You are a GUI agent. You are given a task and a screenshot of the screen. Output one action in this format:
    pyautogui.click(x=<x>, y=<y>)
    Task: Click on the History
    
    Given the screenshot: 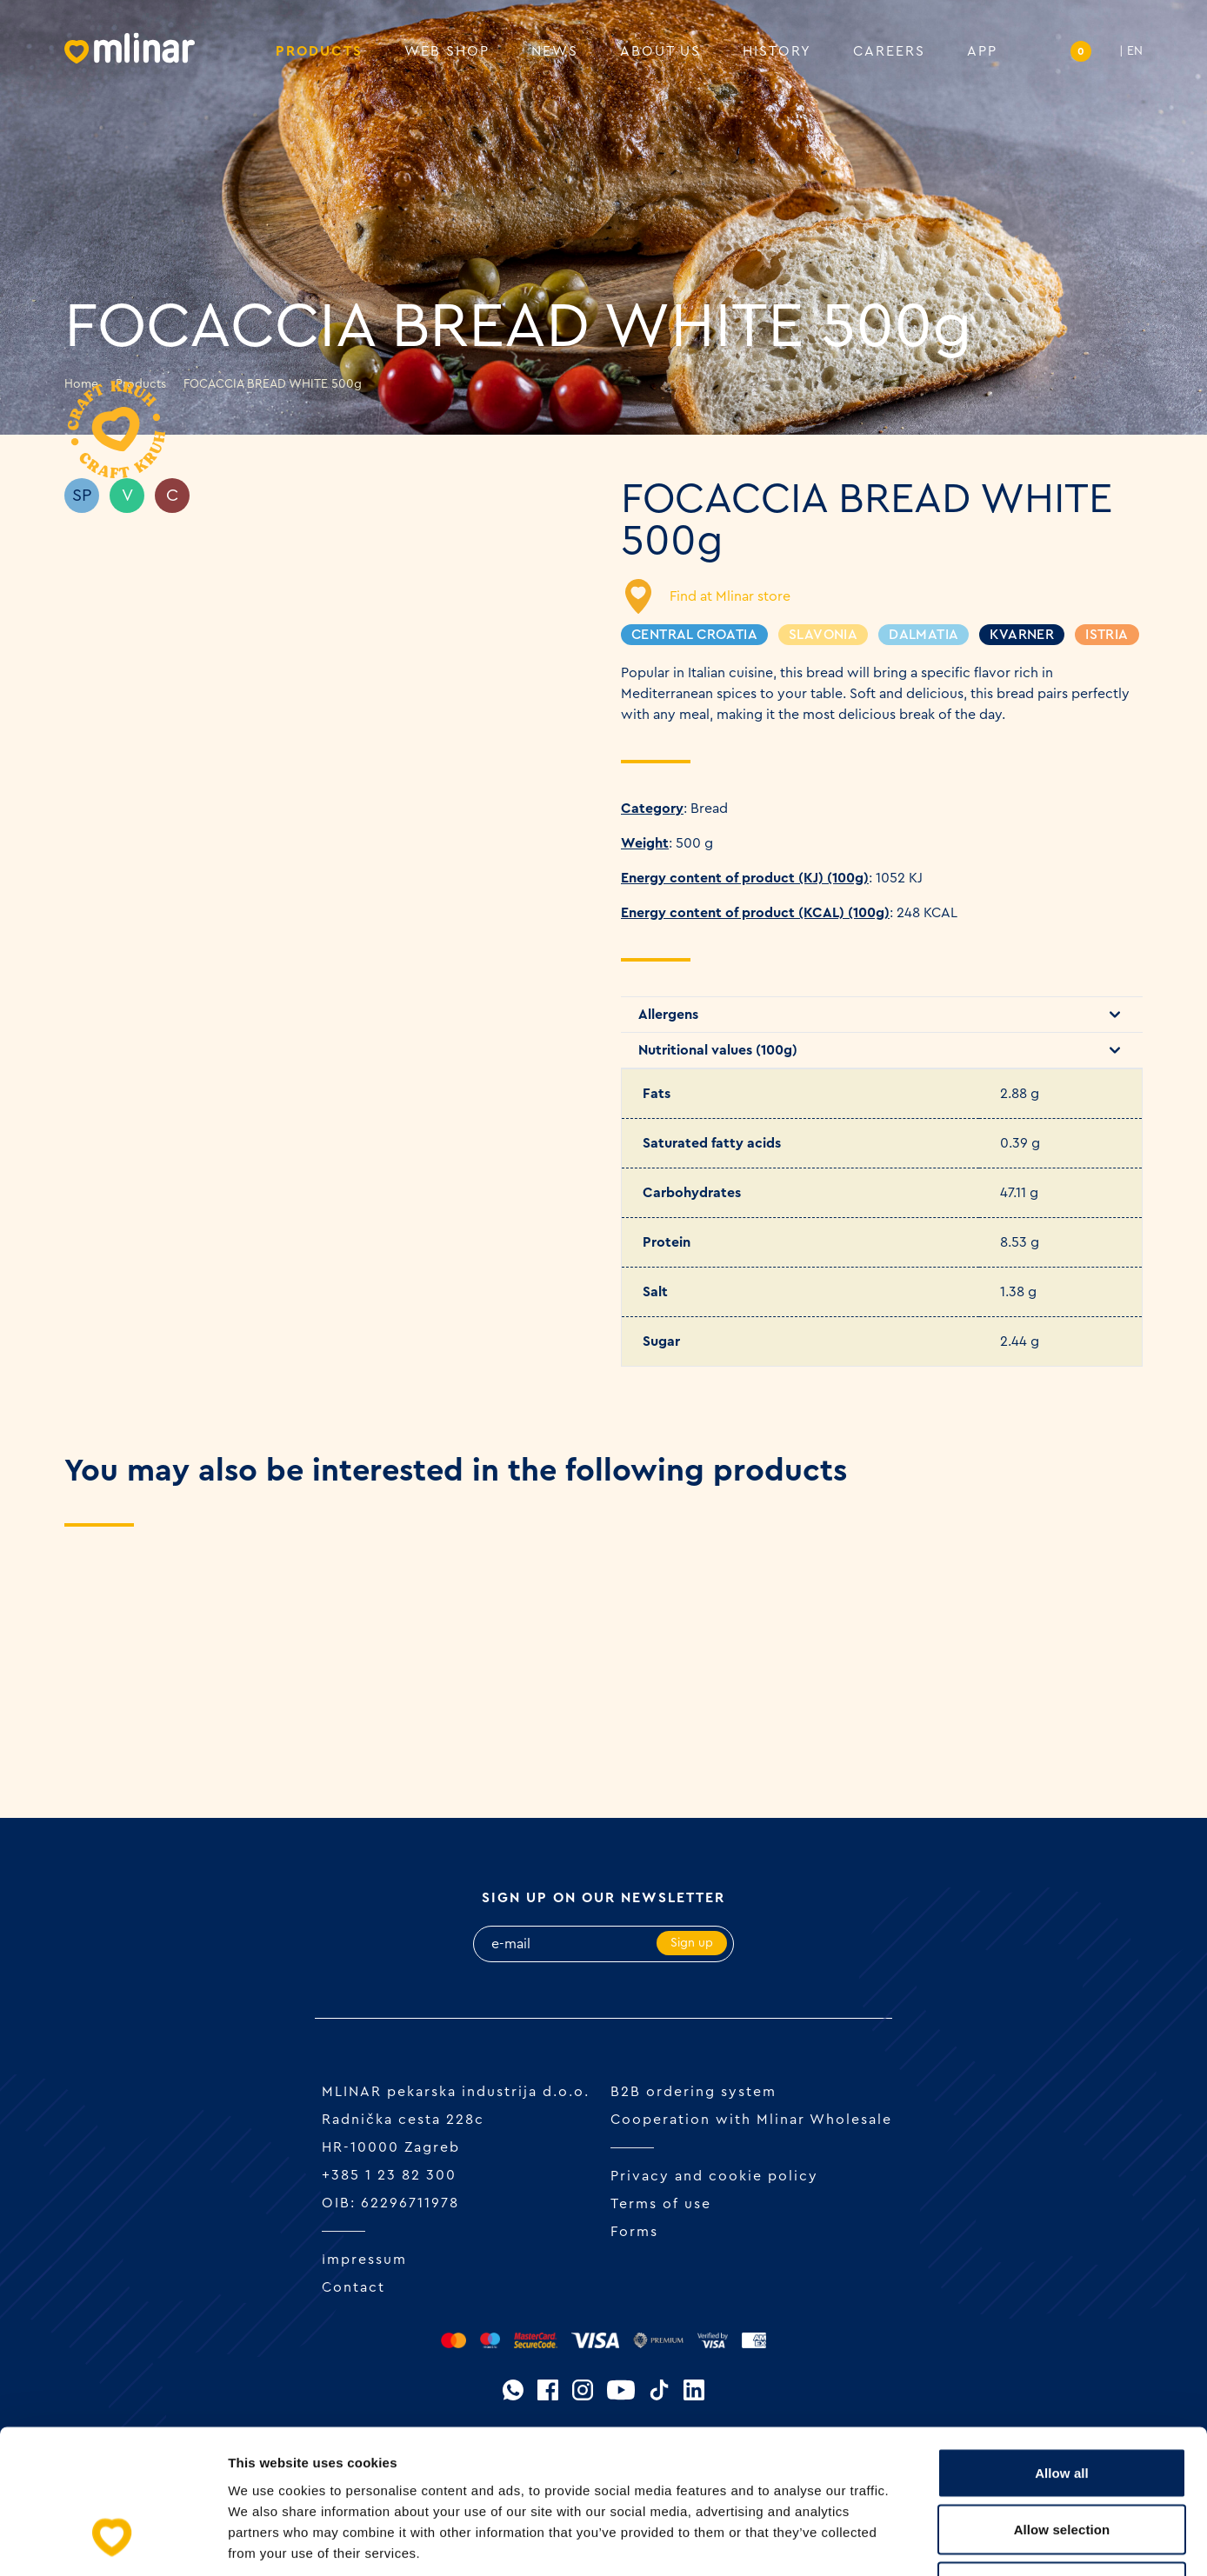 What is the action you would take?
    pyautogui.click(x=777, y=52)
    